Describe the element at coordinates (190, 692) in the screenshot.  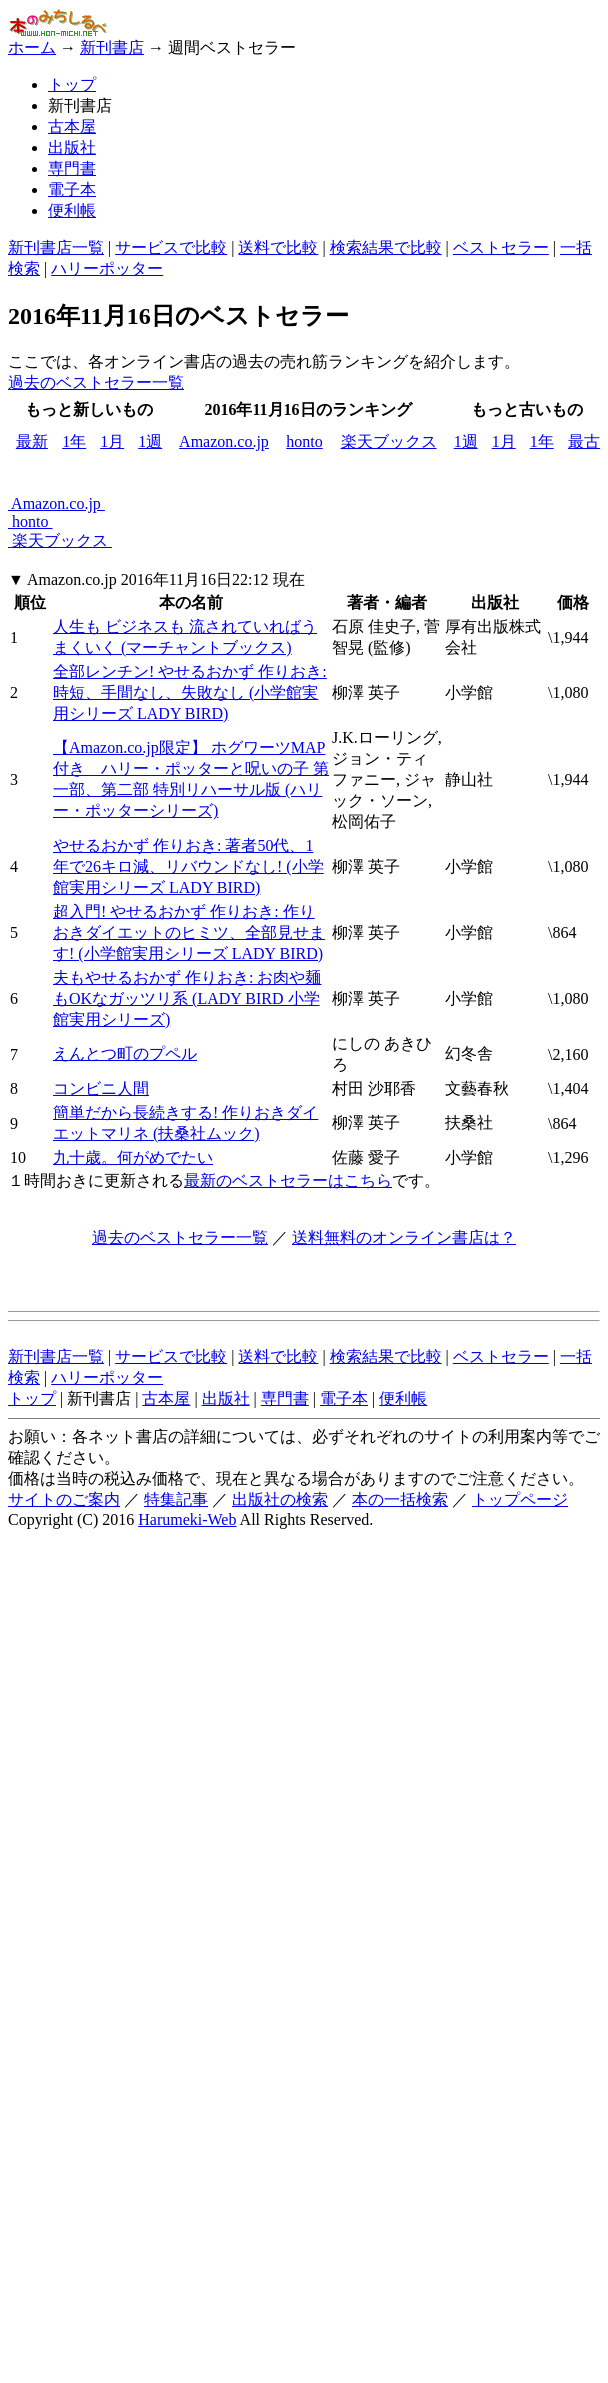
I see `全部レンチン! やせるおかず 作りおき: 時短、手間なし、失敗なし (小学館実用シリーズ LADY BIRD)` at that location.